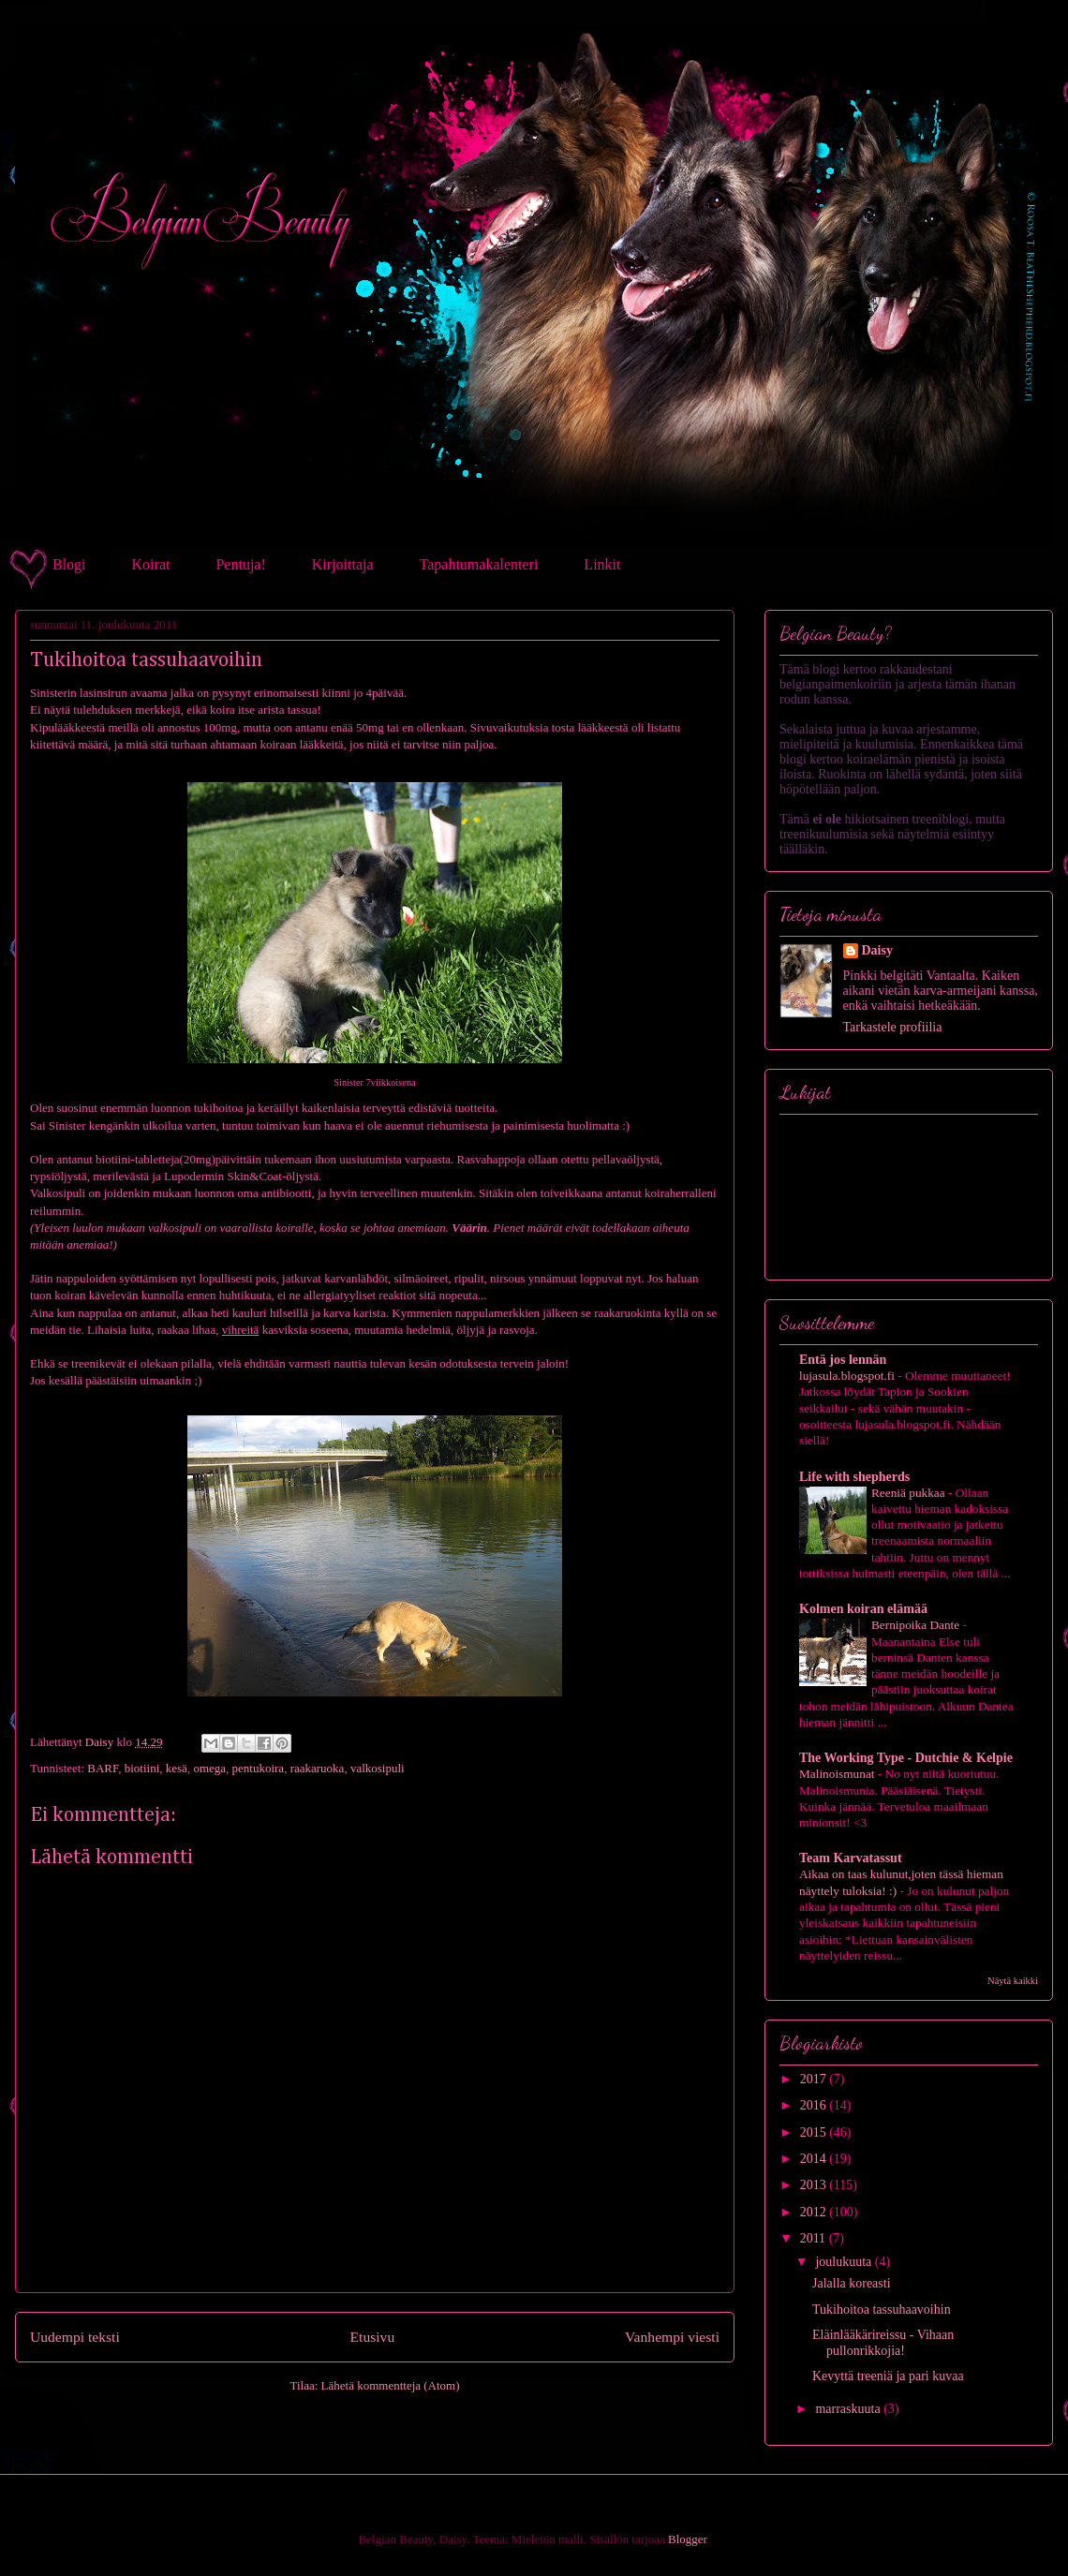  Describe the element at coordinates (102, 1768) in the screenshot. I see `BARF` at that location.